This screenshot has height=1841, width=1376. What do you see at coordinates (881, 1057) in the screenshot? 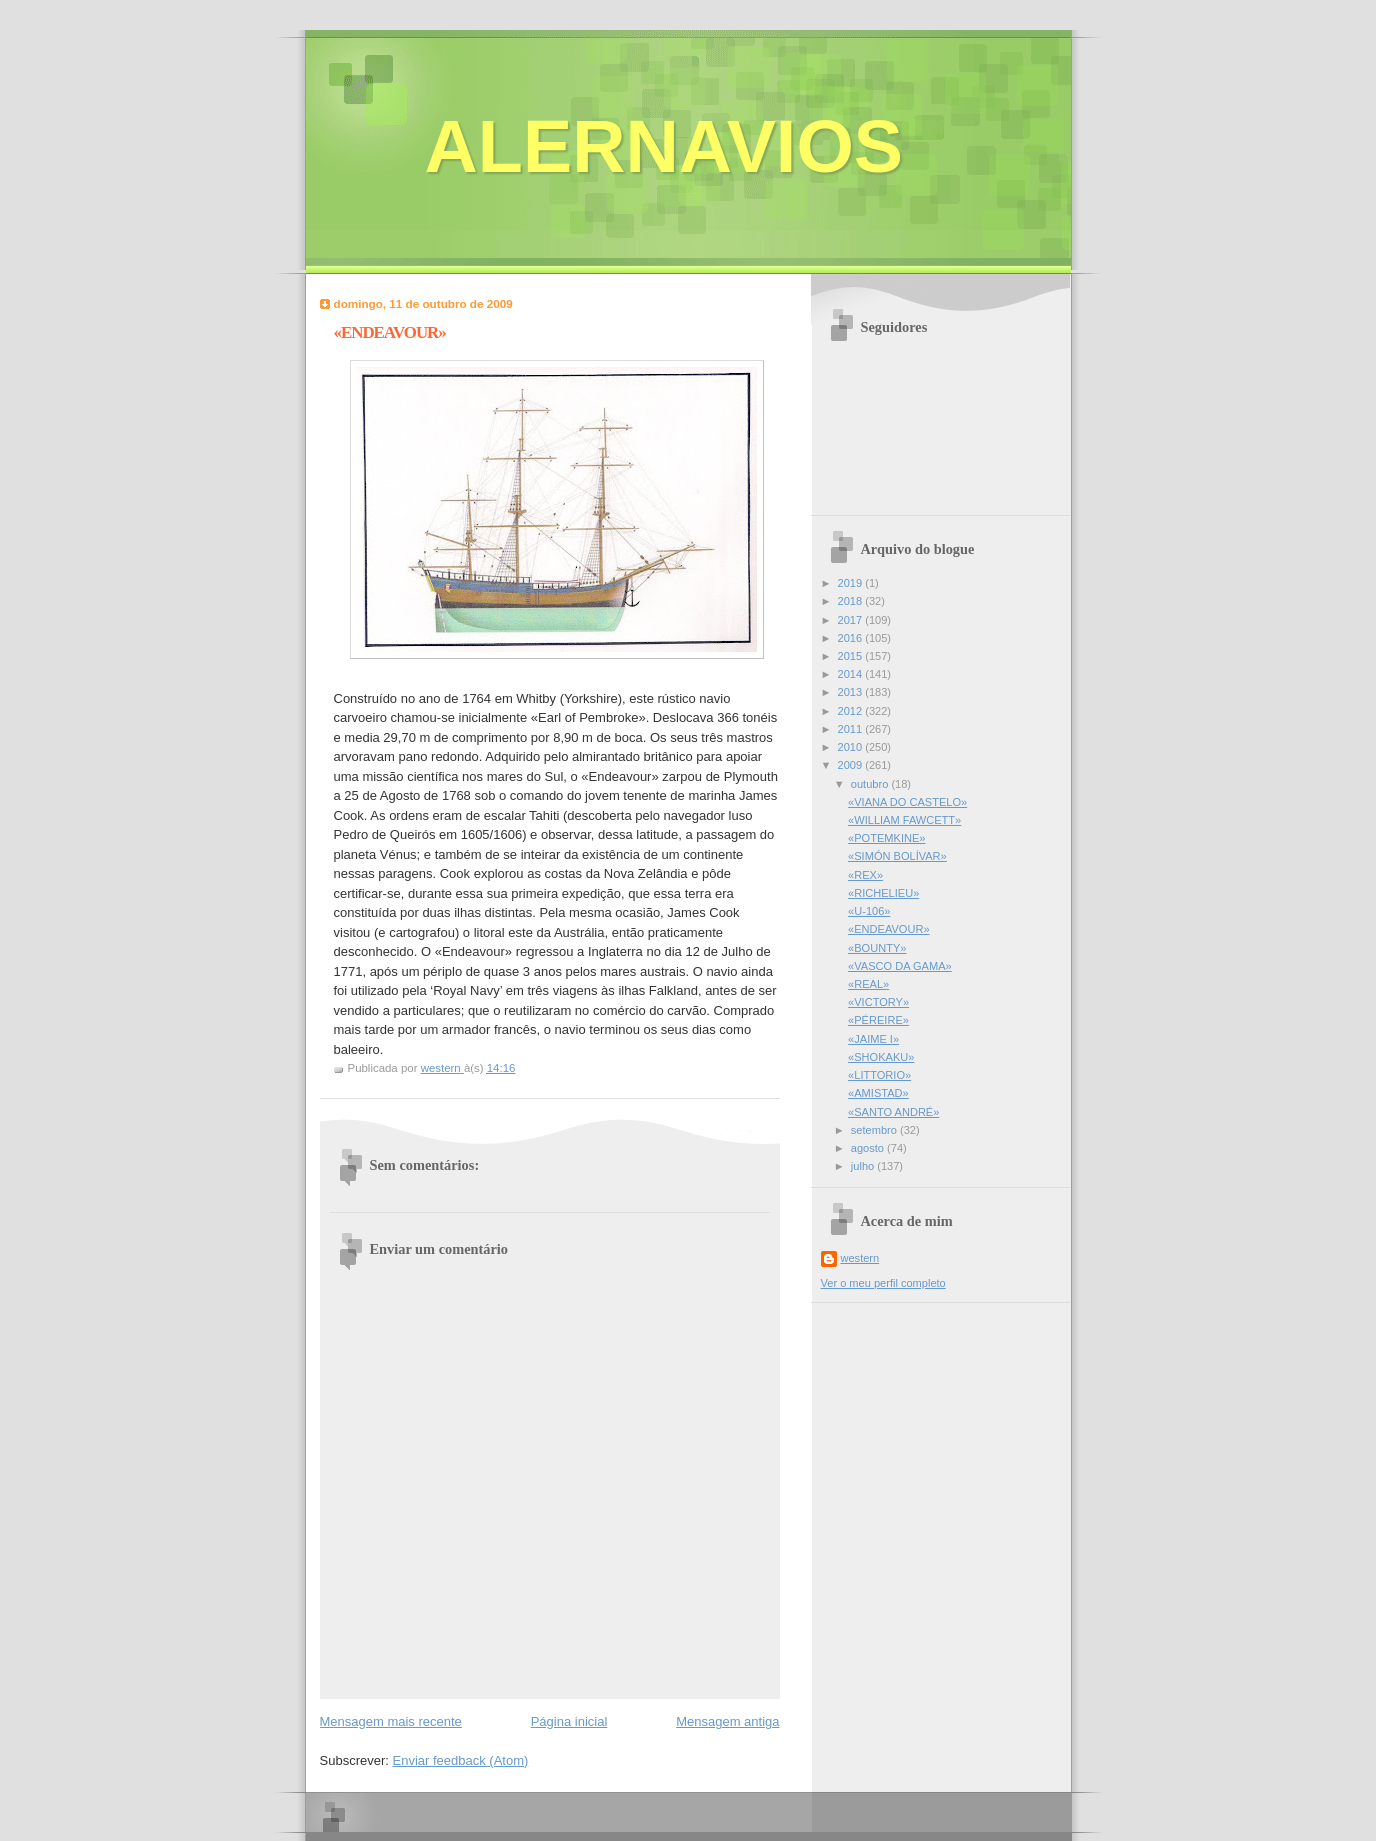
I see `«SHOKAKU»` at bounding box center [881, 1057].